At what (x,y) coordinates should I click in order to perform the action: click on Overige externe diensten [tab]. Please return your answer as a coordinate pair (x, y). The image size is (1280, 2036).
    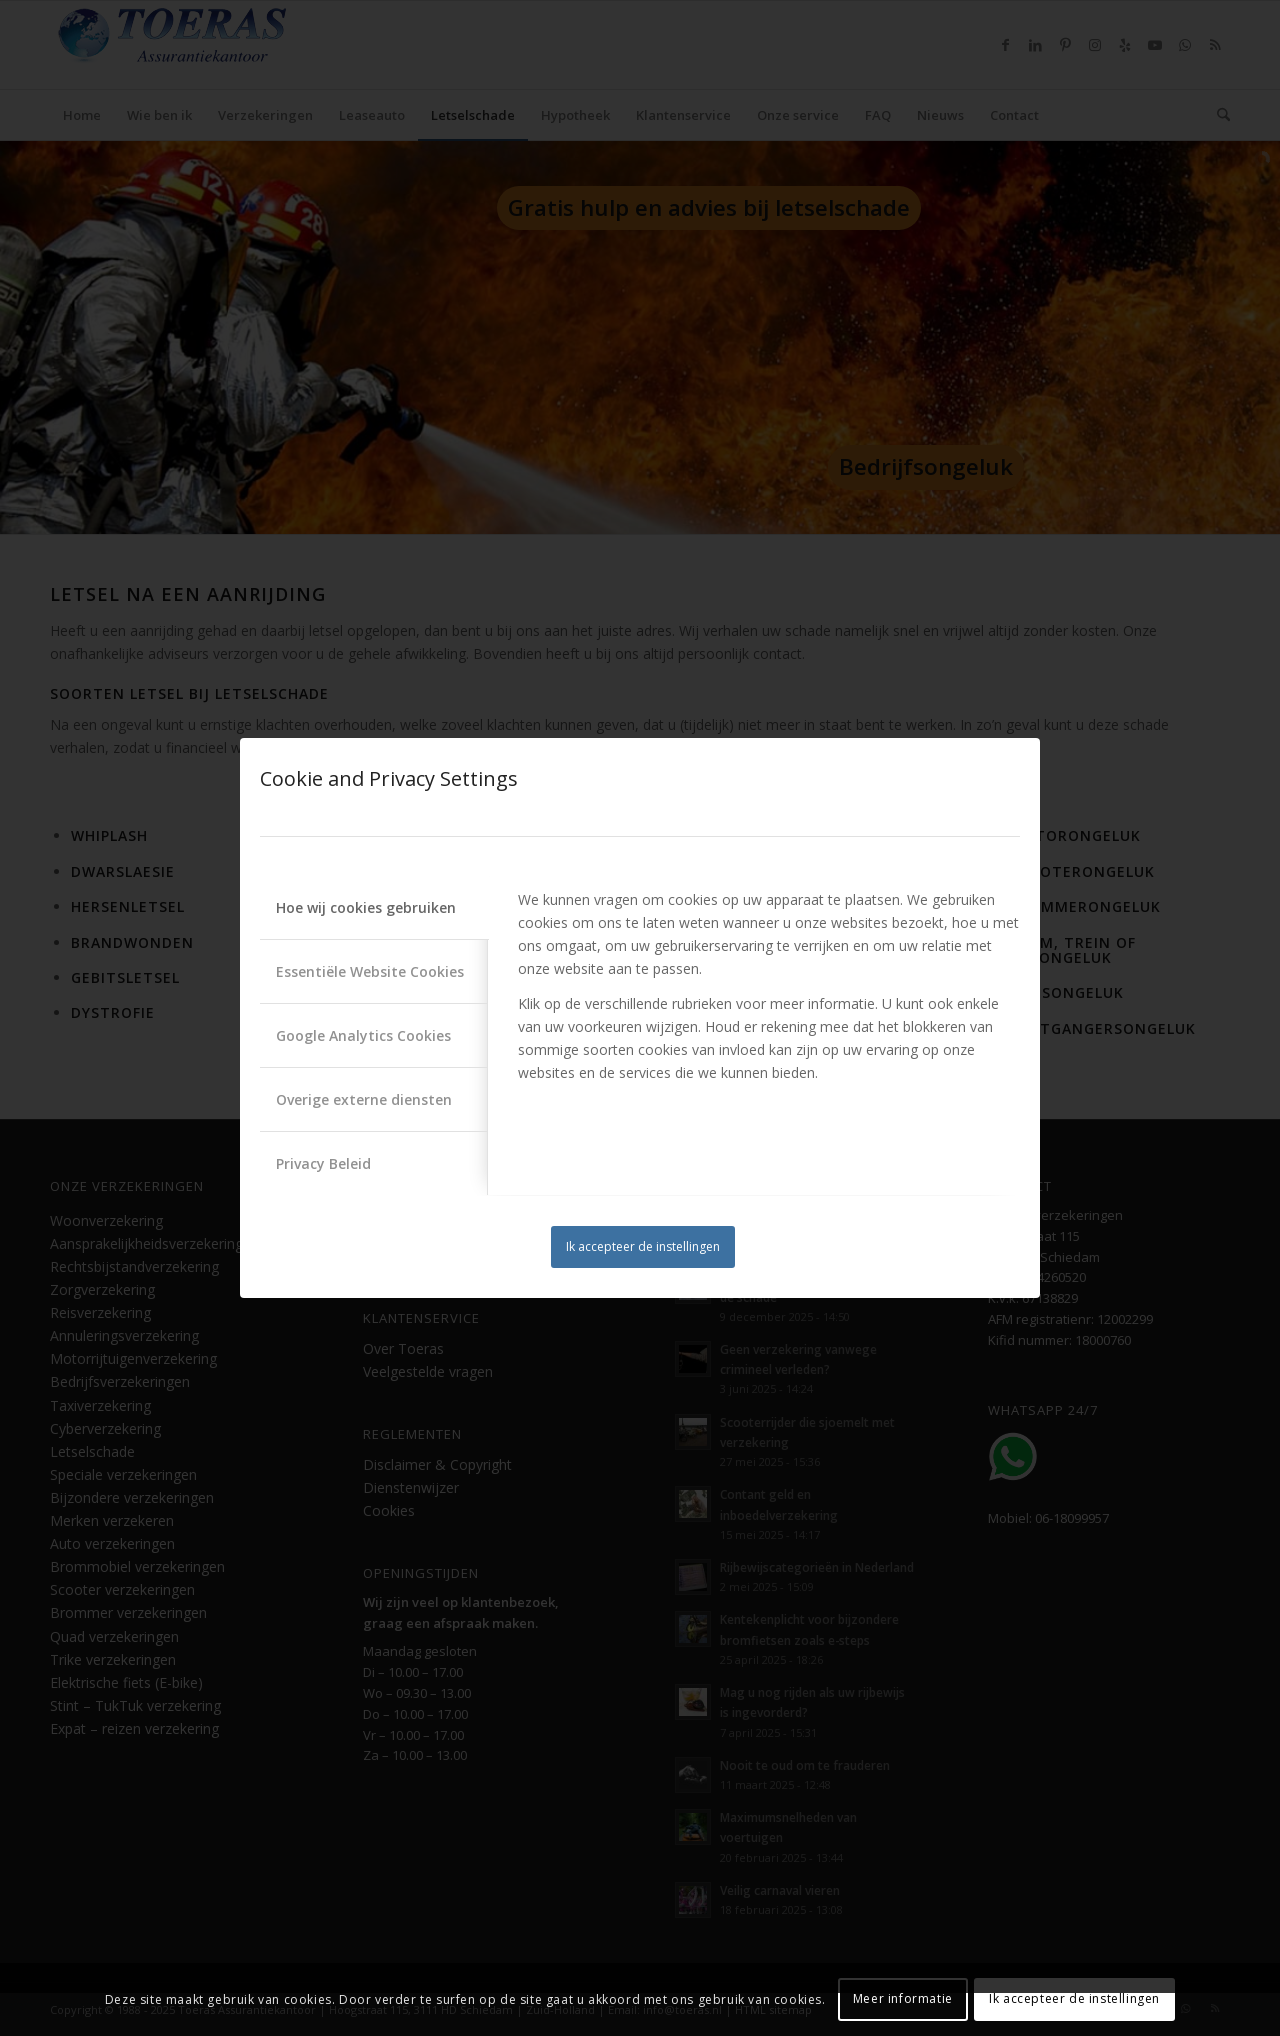
    Looking at the image, I should click on (364, 1099).